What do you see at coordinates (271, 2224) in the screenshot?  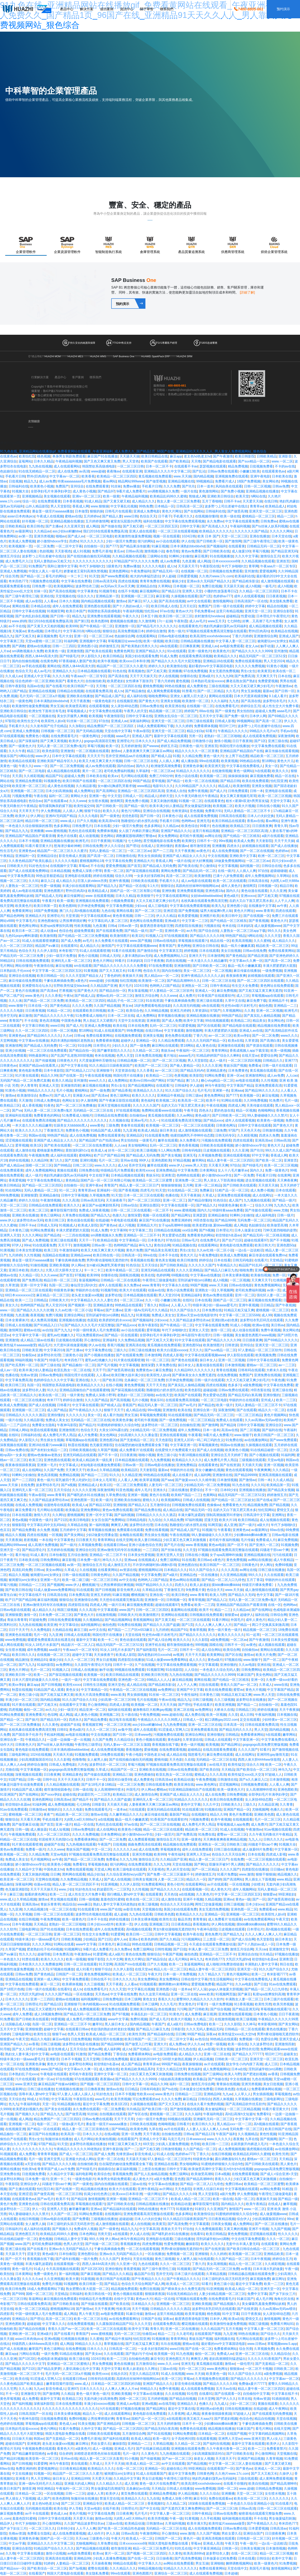 I see `国产一区二区在线播放` at bounding box center [271, 2224].